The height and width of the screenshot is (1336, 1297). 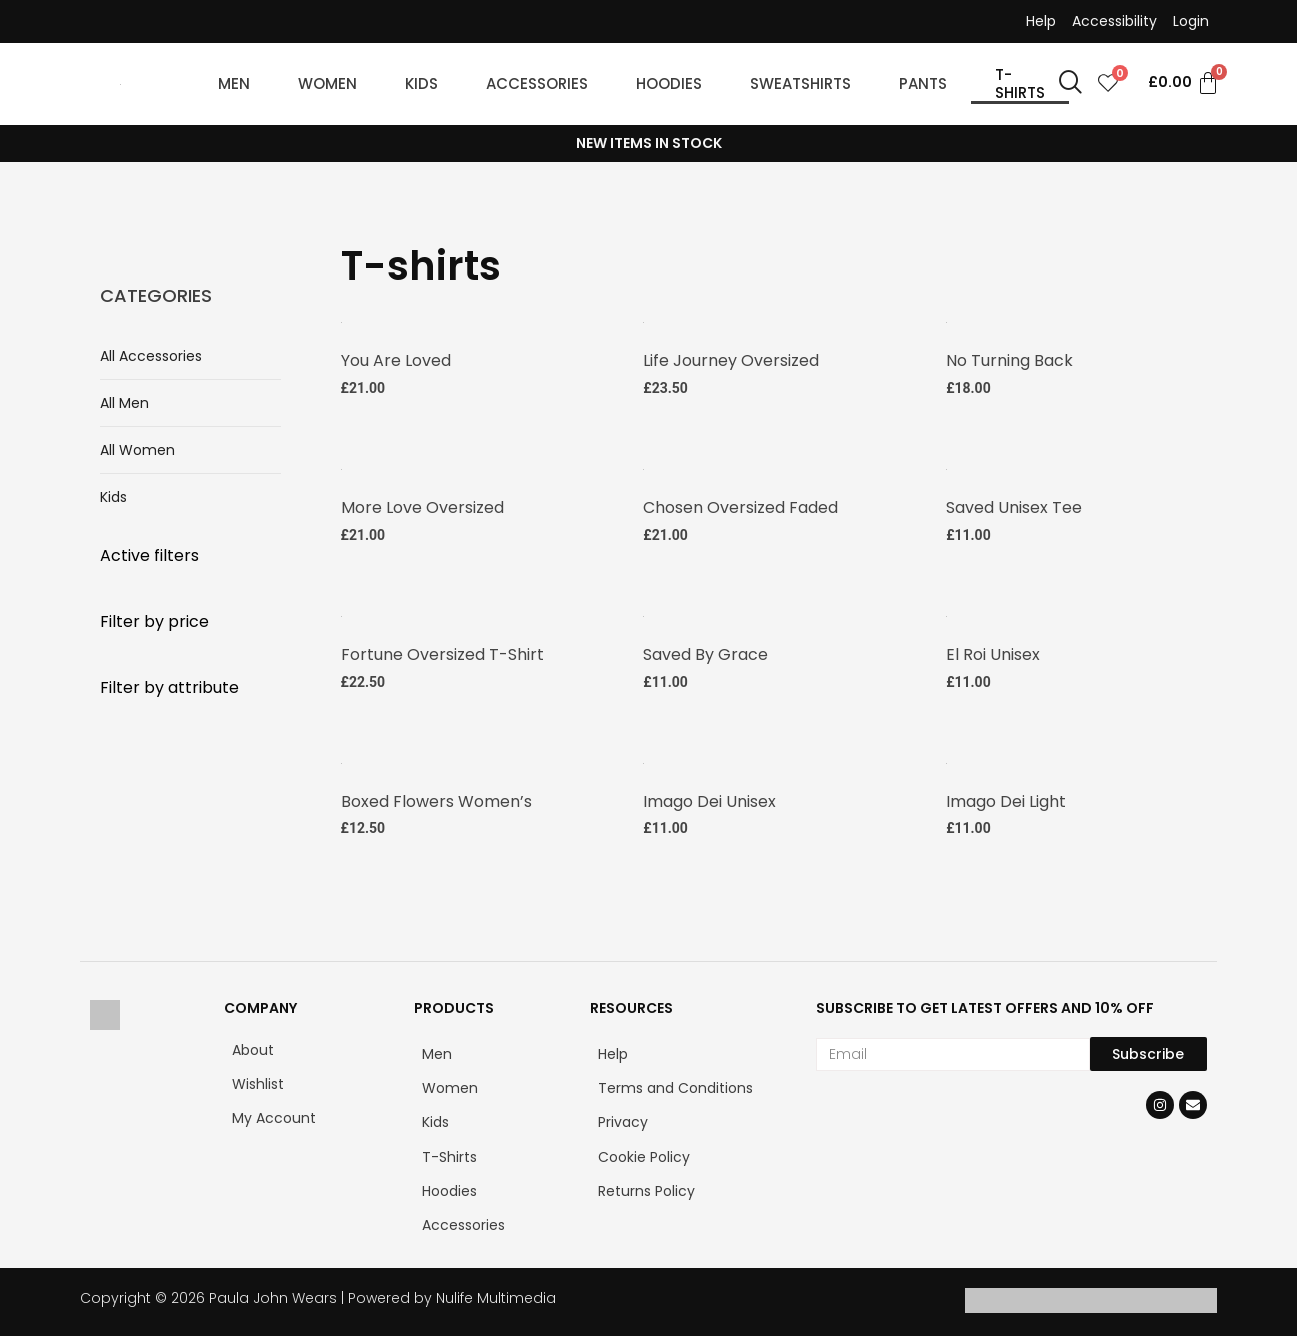 What do you see at coordinates (946, 466) in the screenshot?
I see `[Saved Unisex Tee]` at bounding box center [946, 466].